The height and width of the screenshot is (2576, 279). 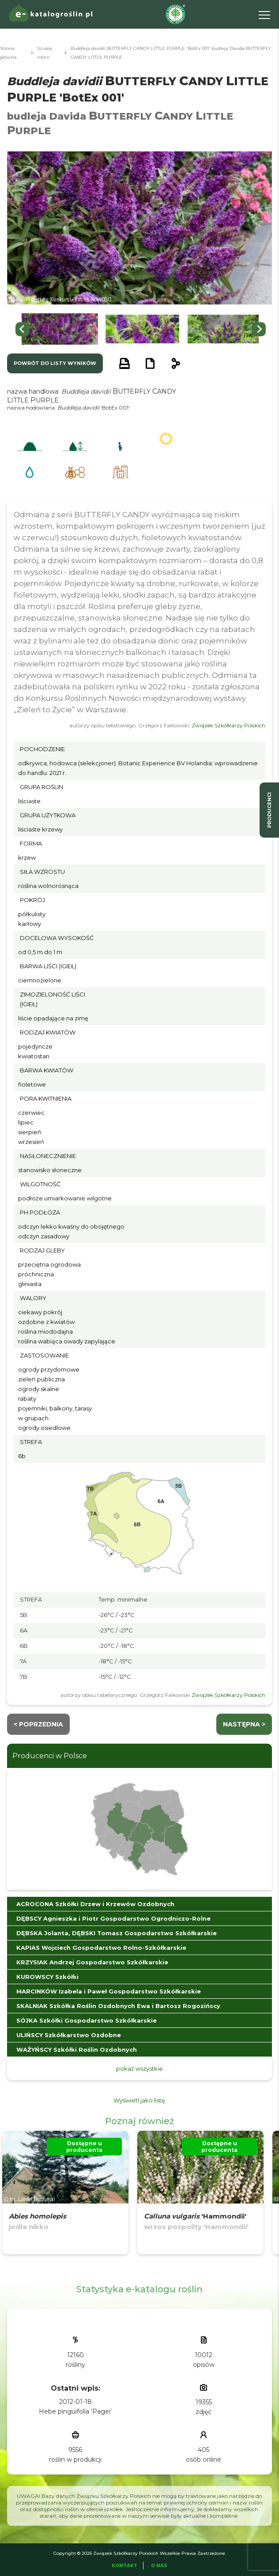 I want to click on [button], so click(x=60, y=329).